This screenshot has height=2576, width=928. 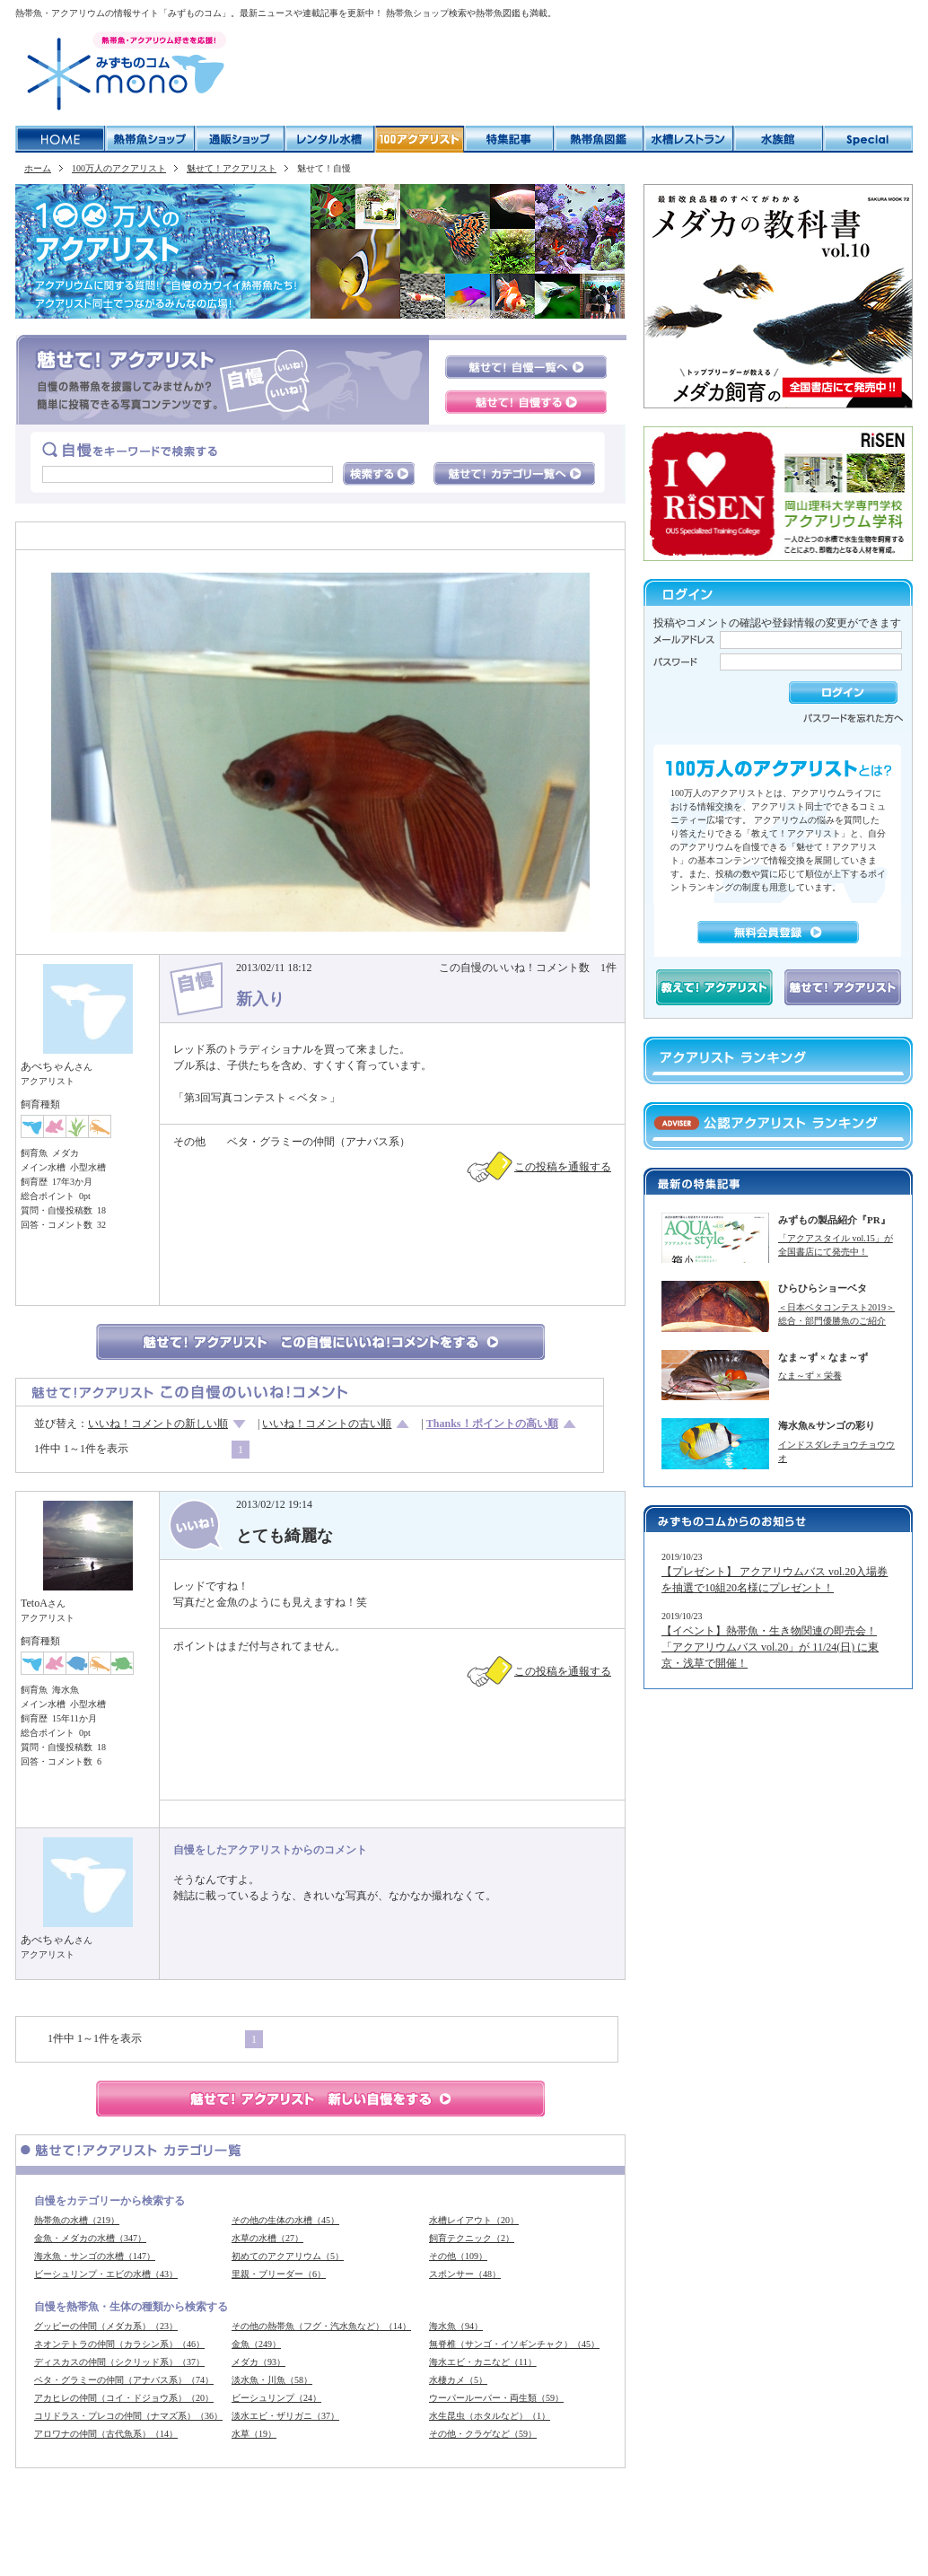 I want to click on メダカ（93）, so click(x=258, y=2362).